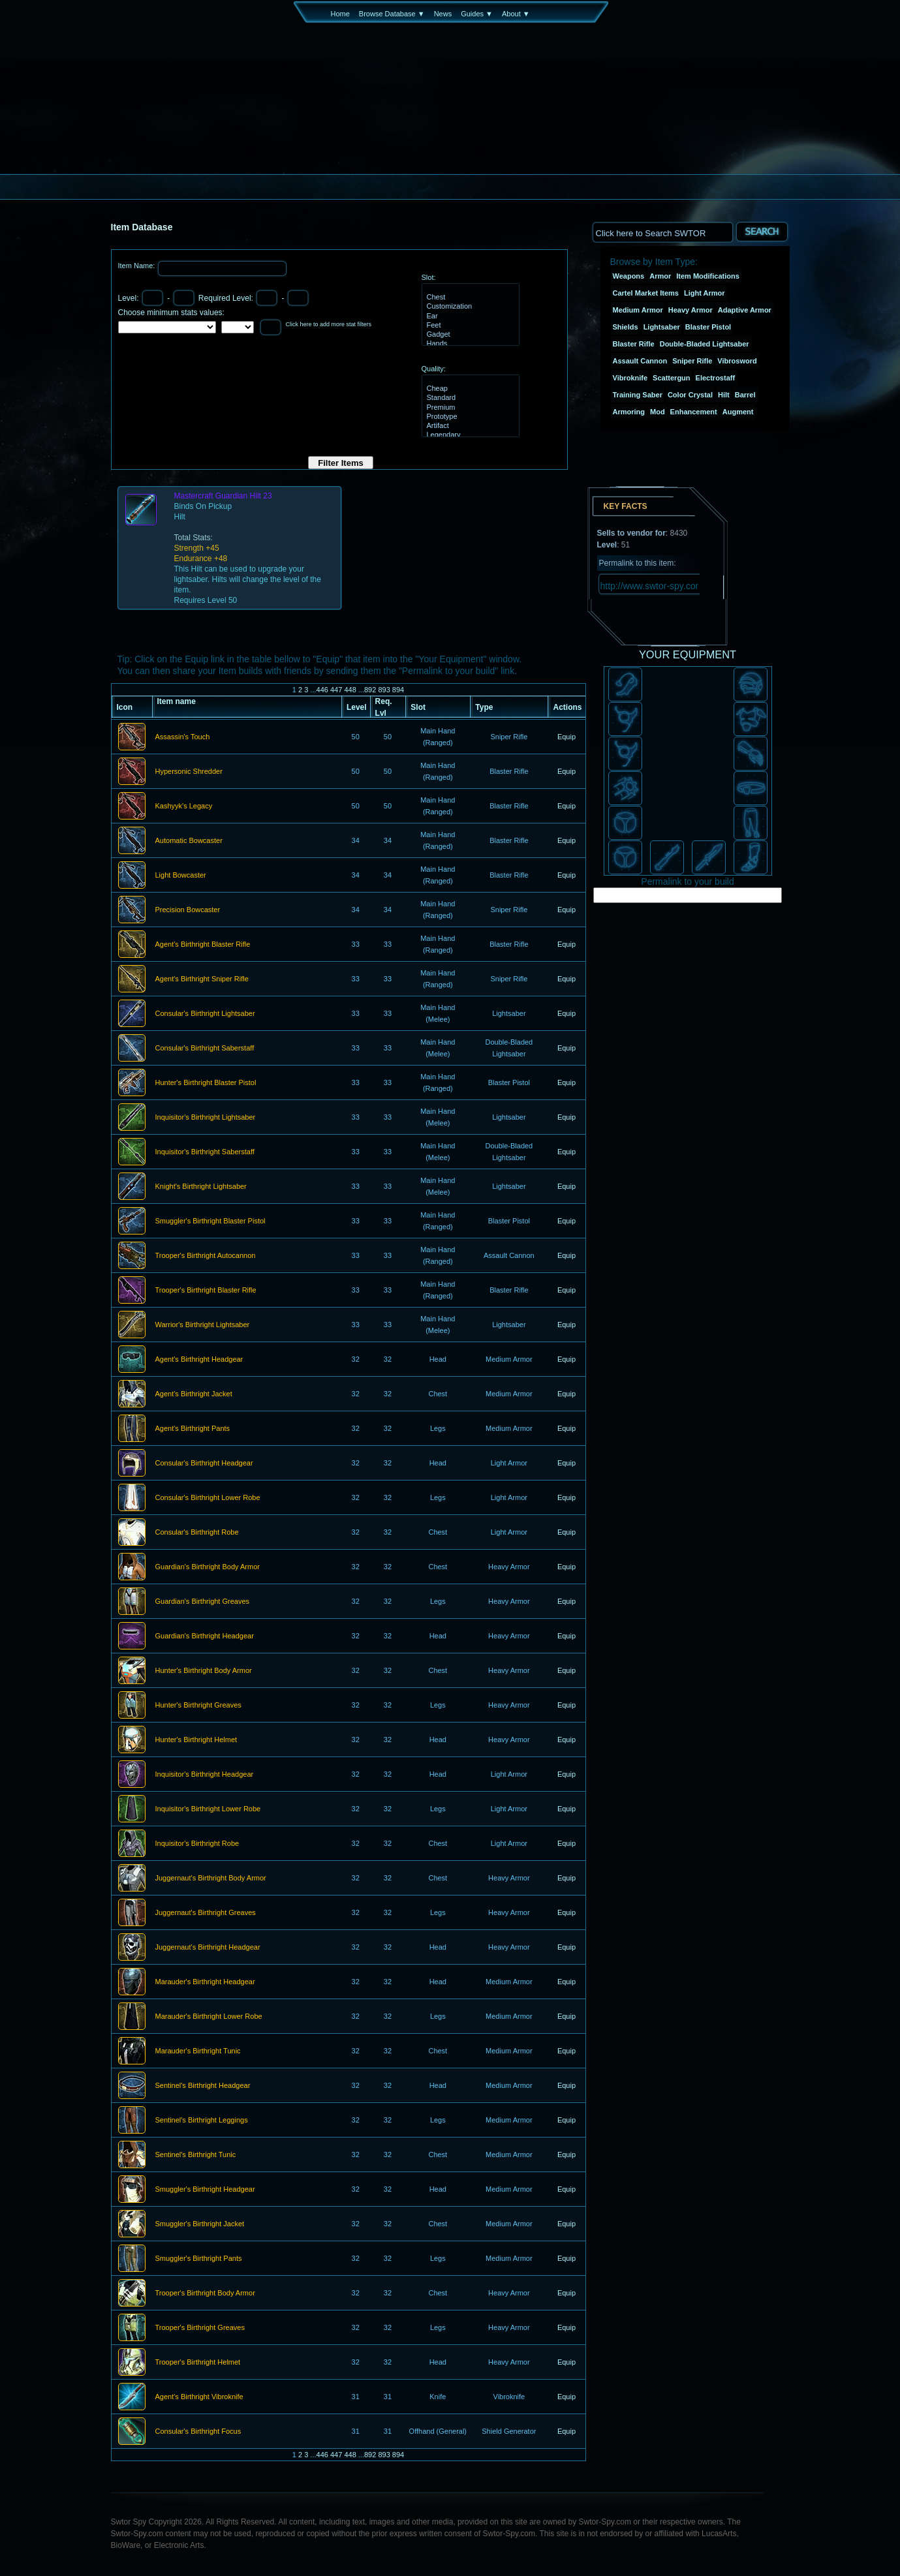 The height and width of the screenshot is (2576, 900). I want to click on Item Name:, so click(137, 265).